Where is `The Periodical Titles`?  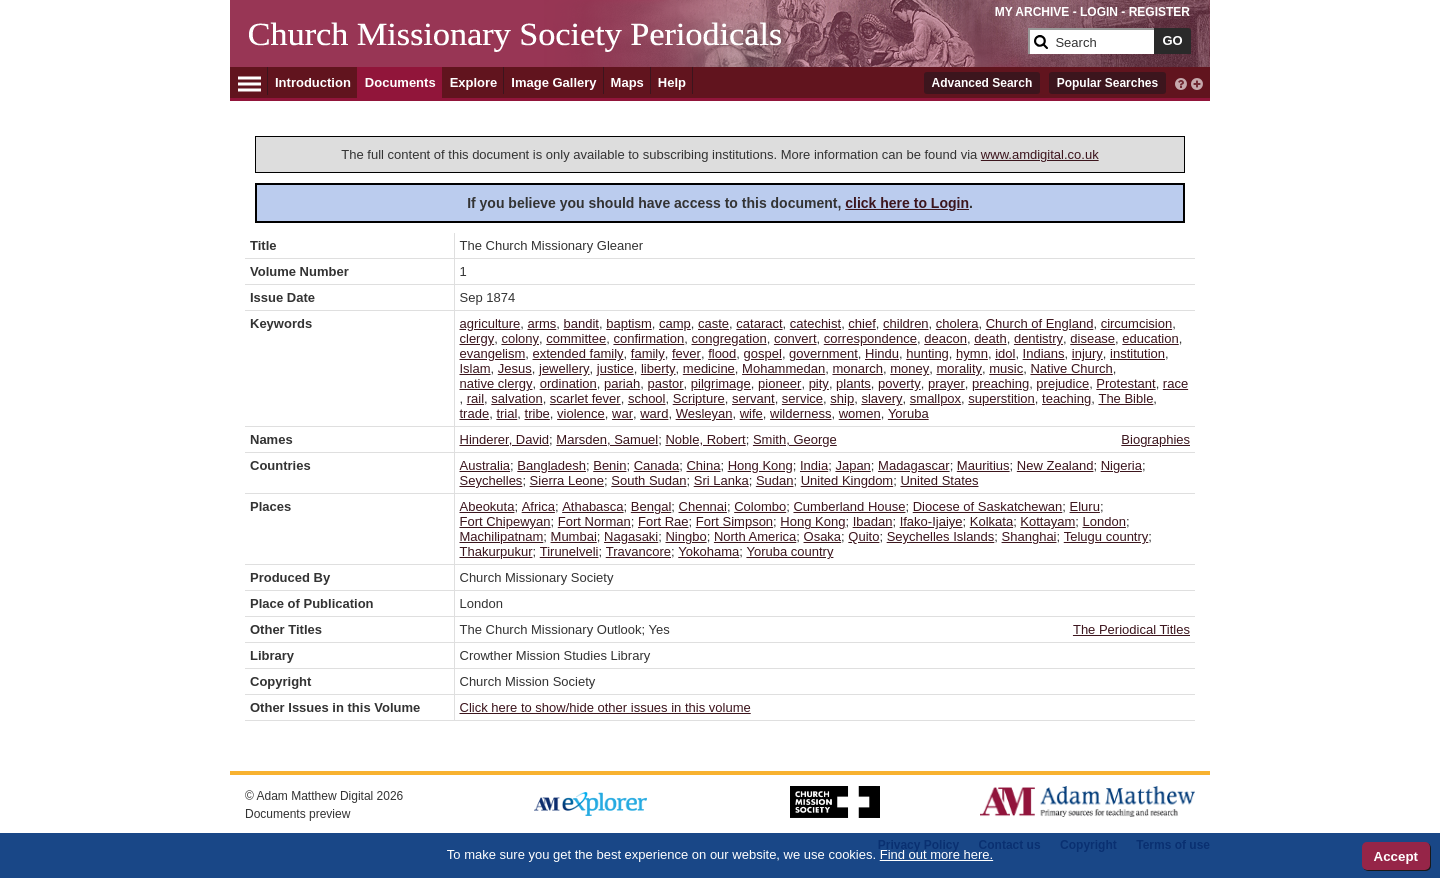 The Periodical Titles is located at coordinates (1131, 629).